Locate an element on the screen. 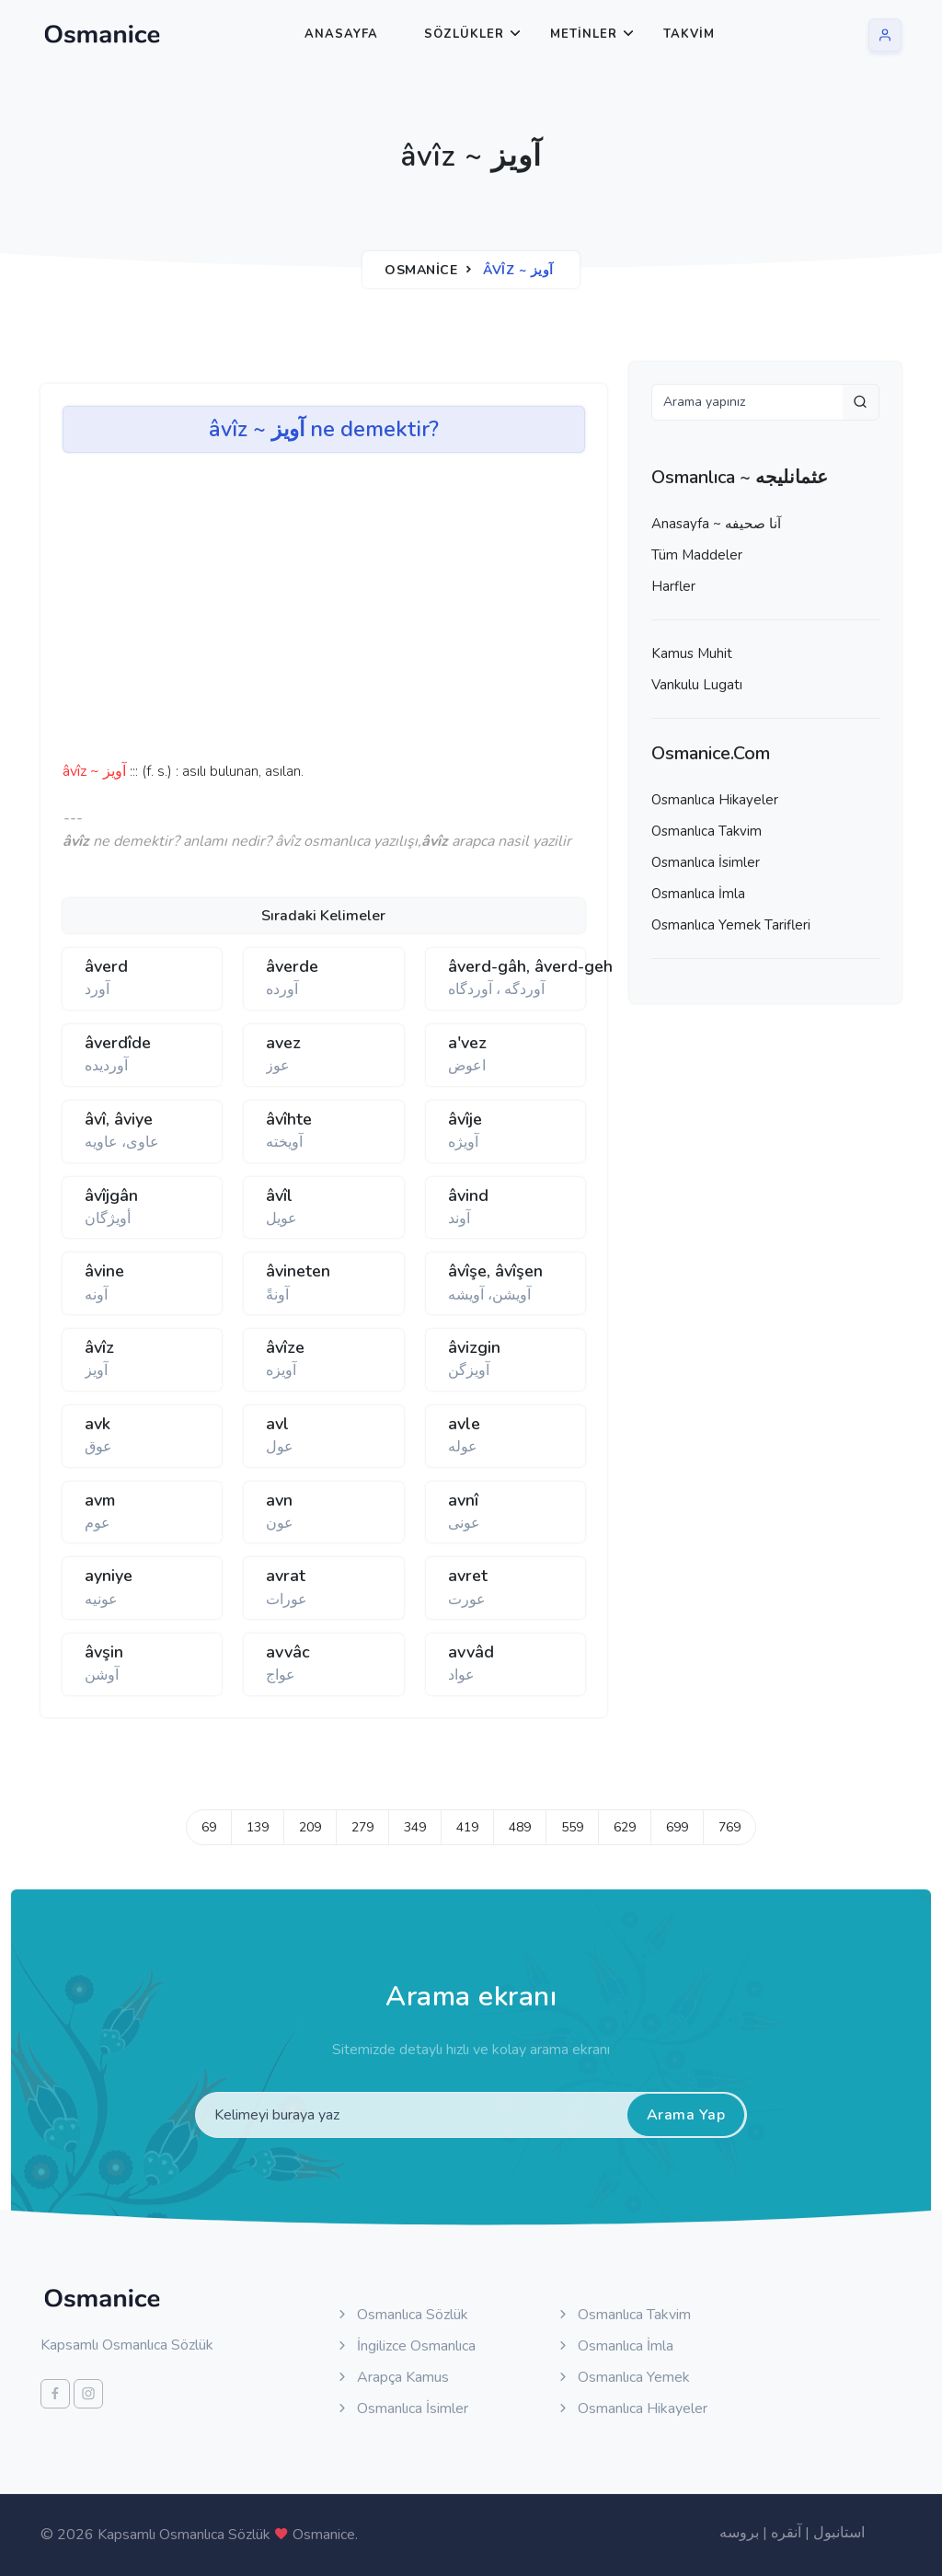 The width and height of the screenshot is (942, 2576). Kamus Muhit is located at coordinates (691, 653).